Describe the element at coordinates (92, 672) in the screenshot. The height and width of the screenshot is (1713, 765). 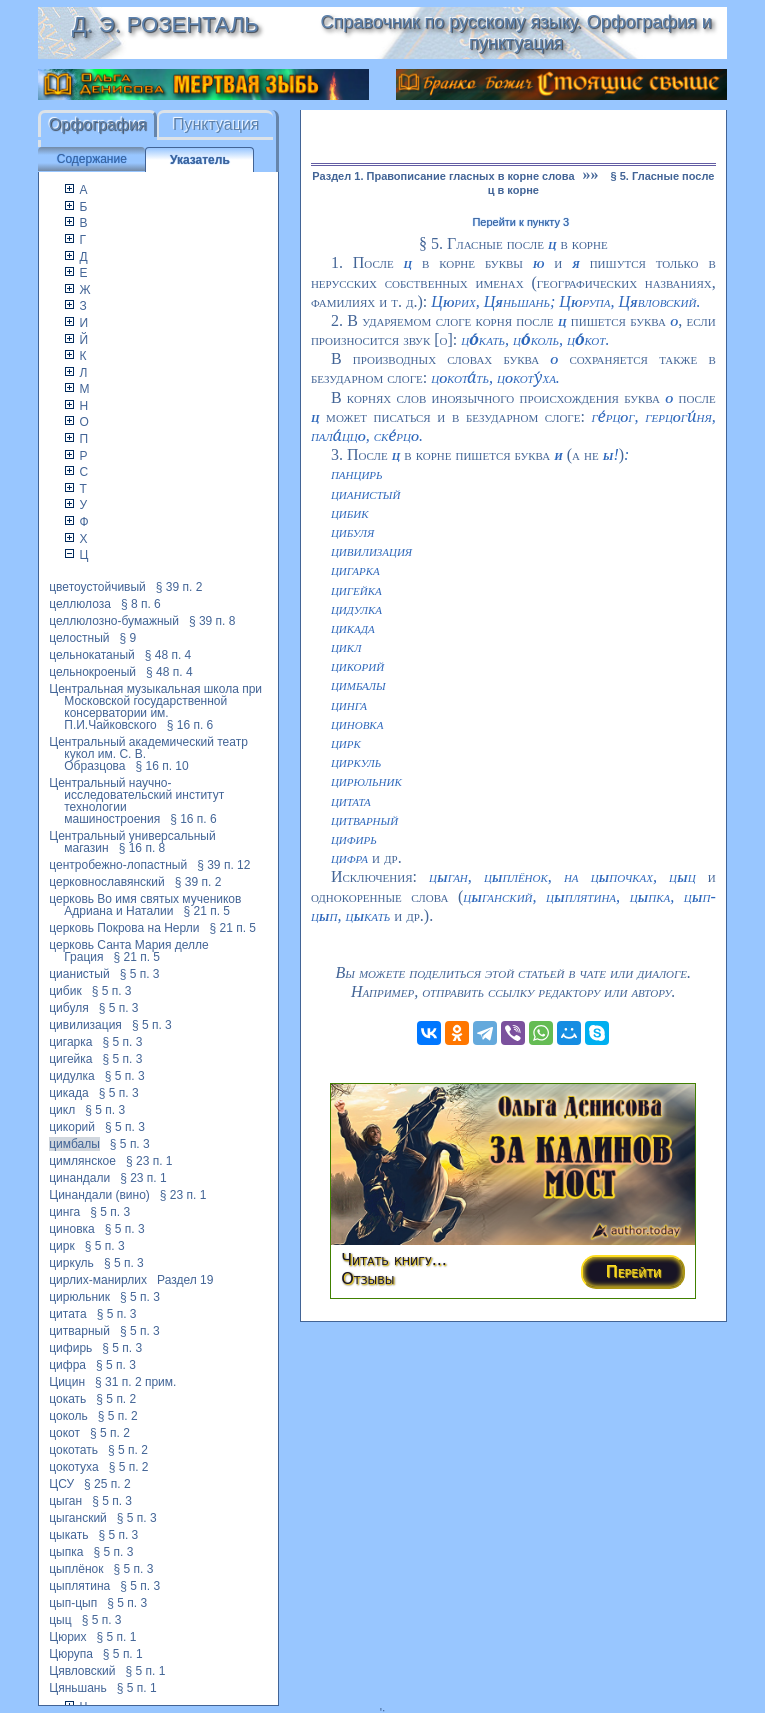
I see `цельнокроеный` at that location.